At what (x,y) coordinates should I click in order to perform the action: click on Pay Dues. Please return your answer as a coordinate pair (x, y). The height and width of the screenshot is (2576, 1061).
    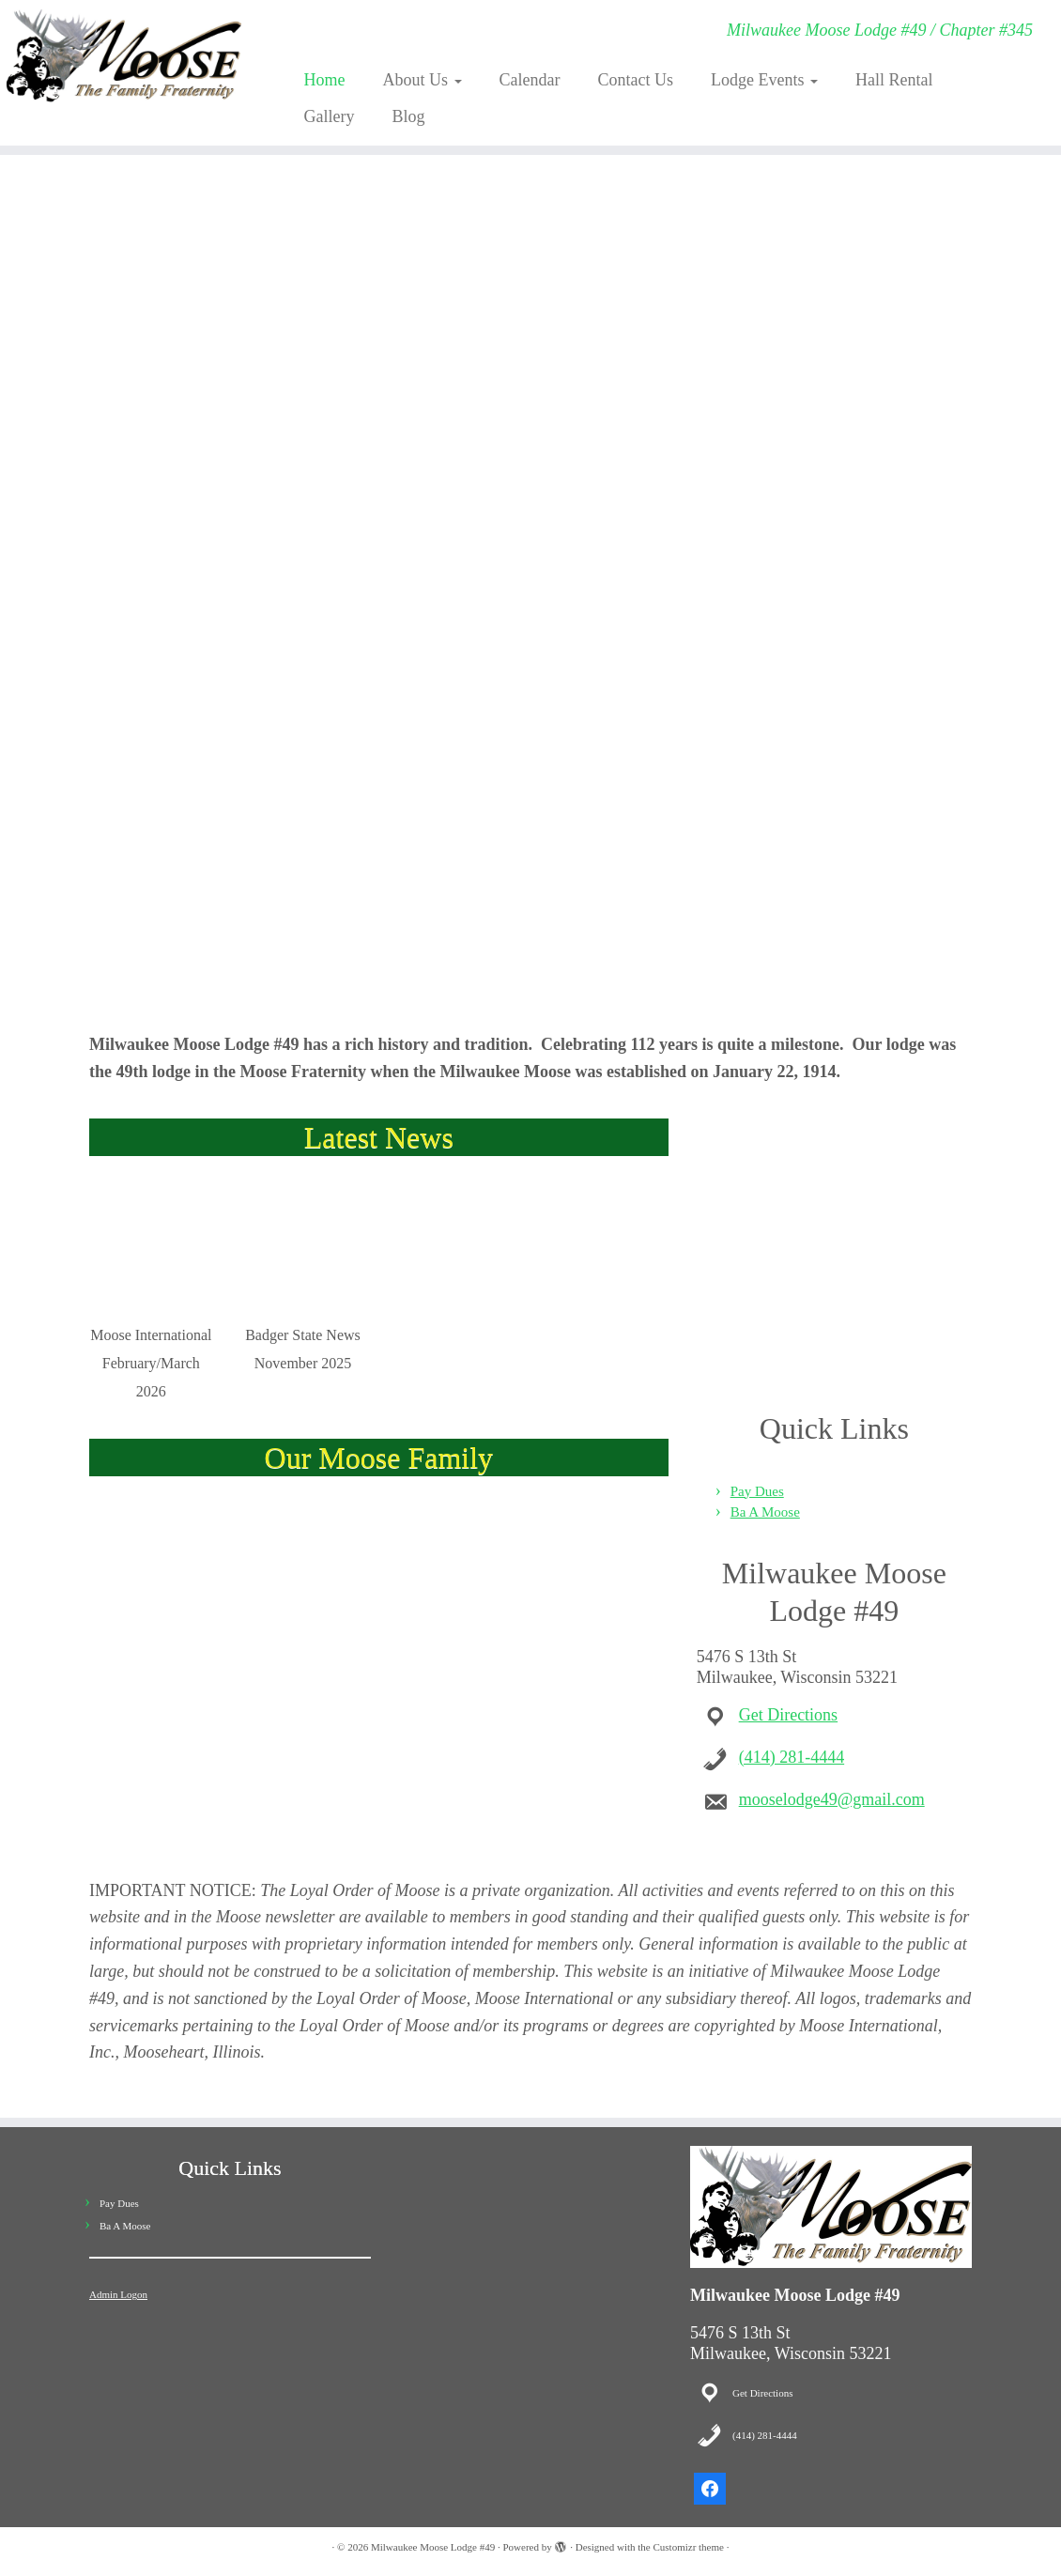
    Looking at the image, I should click on (757, 1491).